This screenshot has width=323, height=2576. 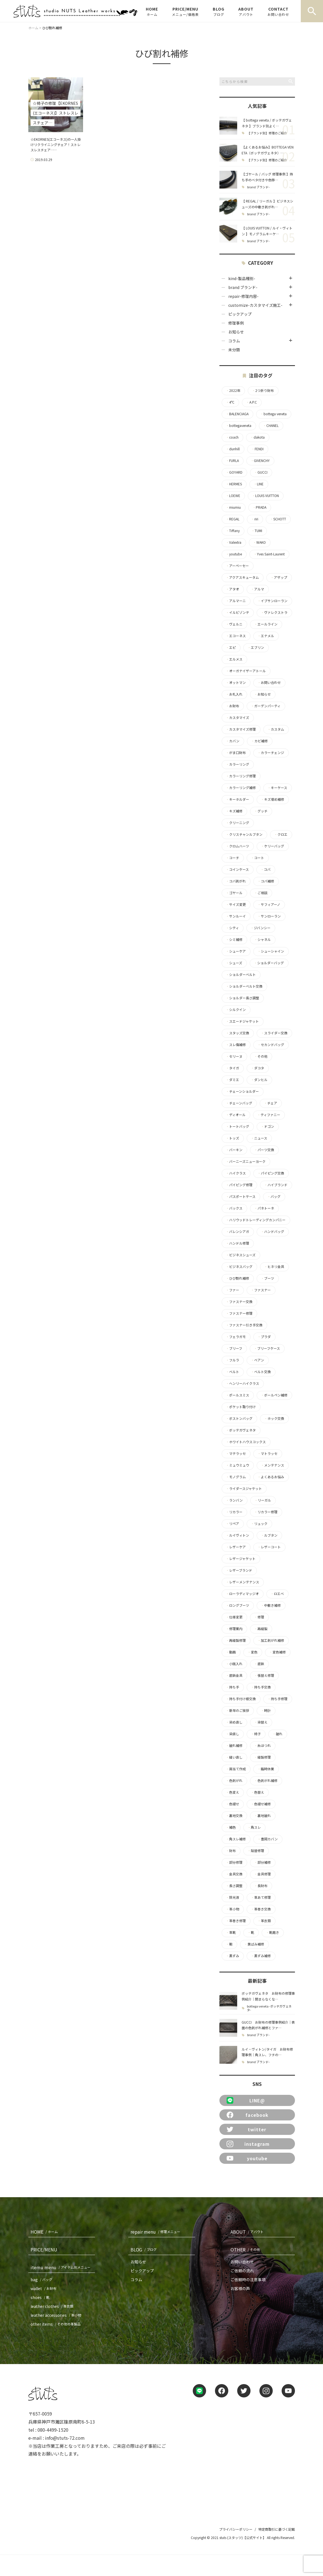 I want to click on カラーリング, so click(x=237, y=764).